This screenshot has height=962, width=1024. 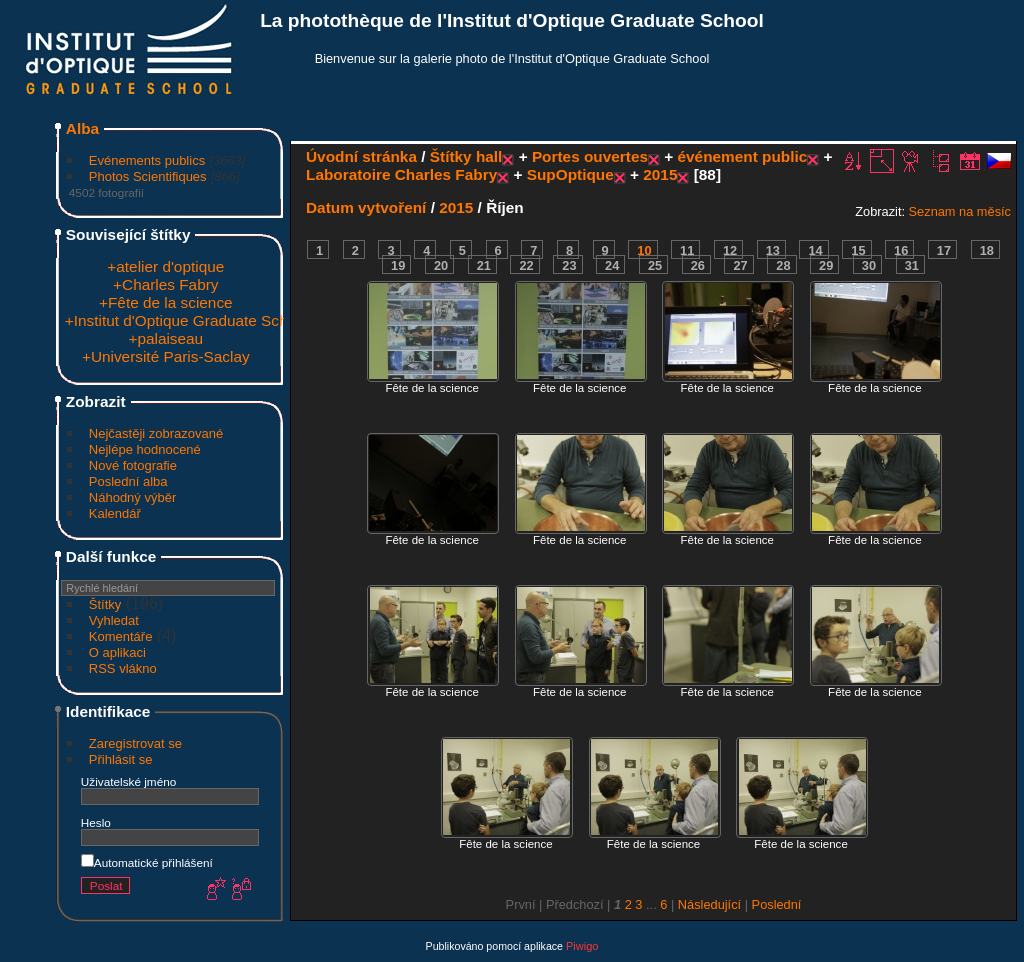 I want to click on Komentáře, so click(x=121, y=636).